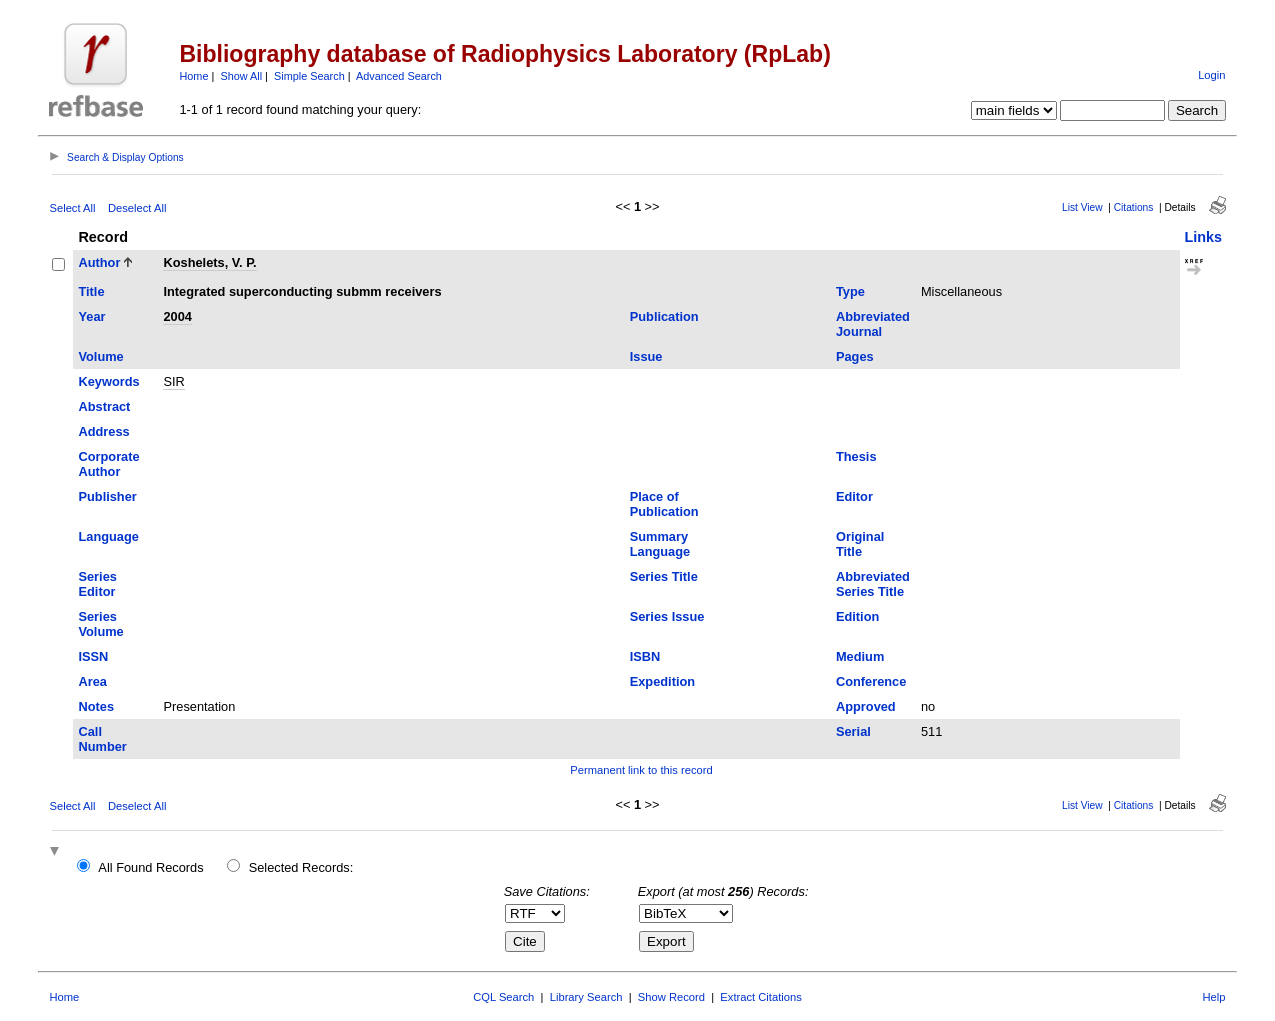  I want to click on Advanced Search, so click(399, 76).